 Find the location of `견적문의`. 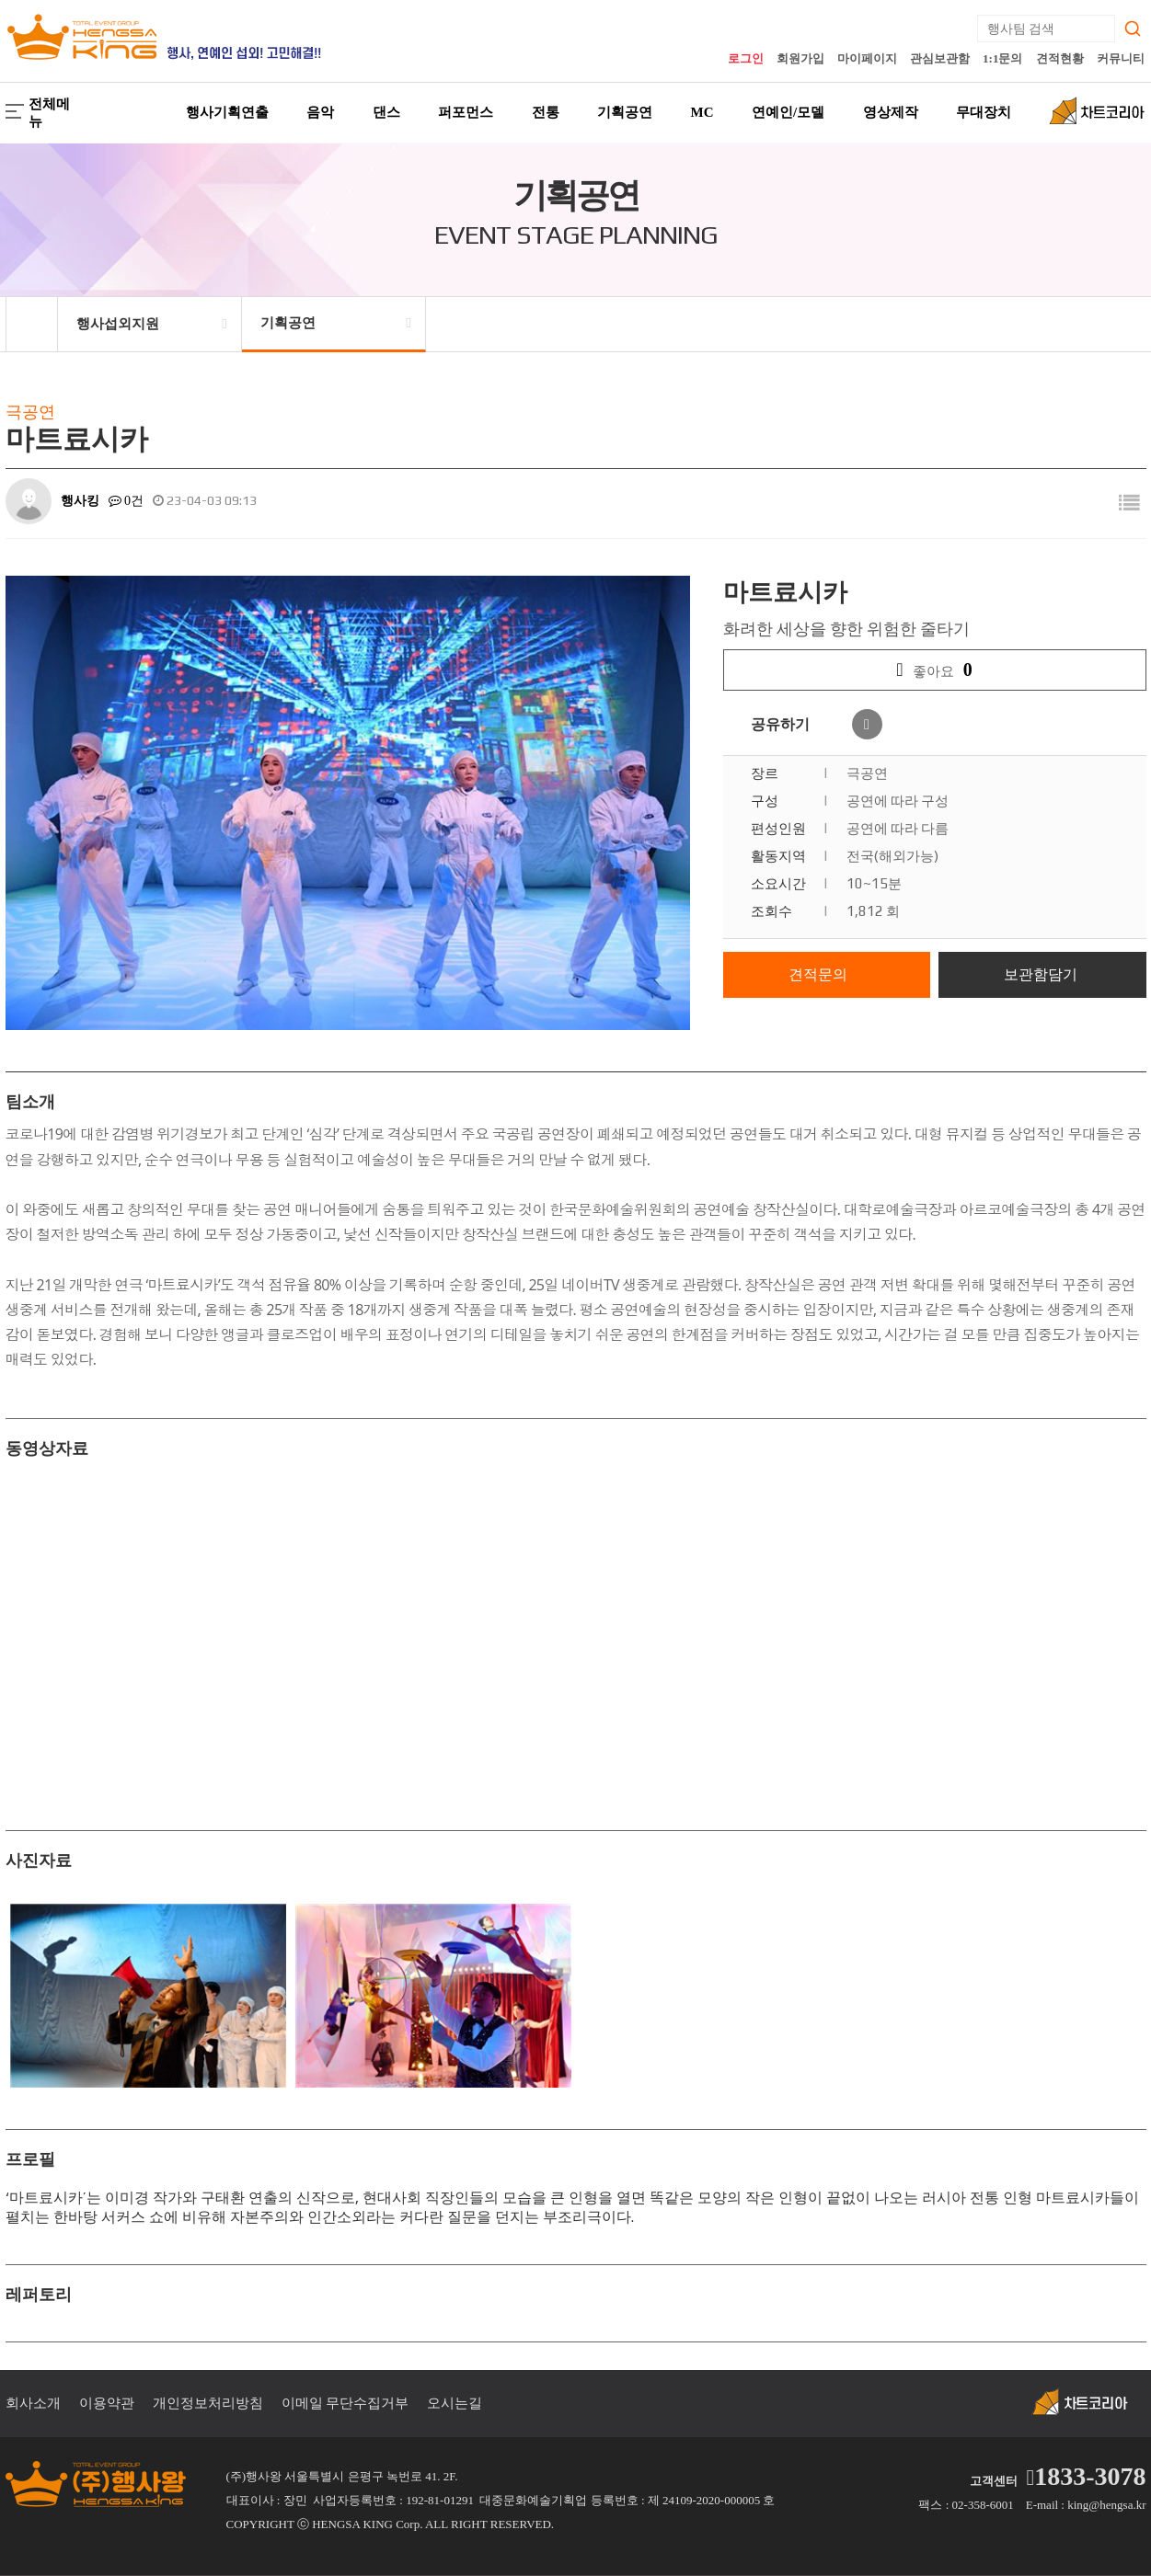

견적문의 is located at coordinates (817, 974).